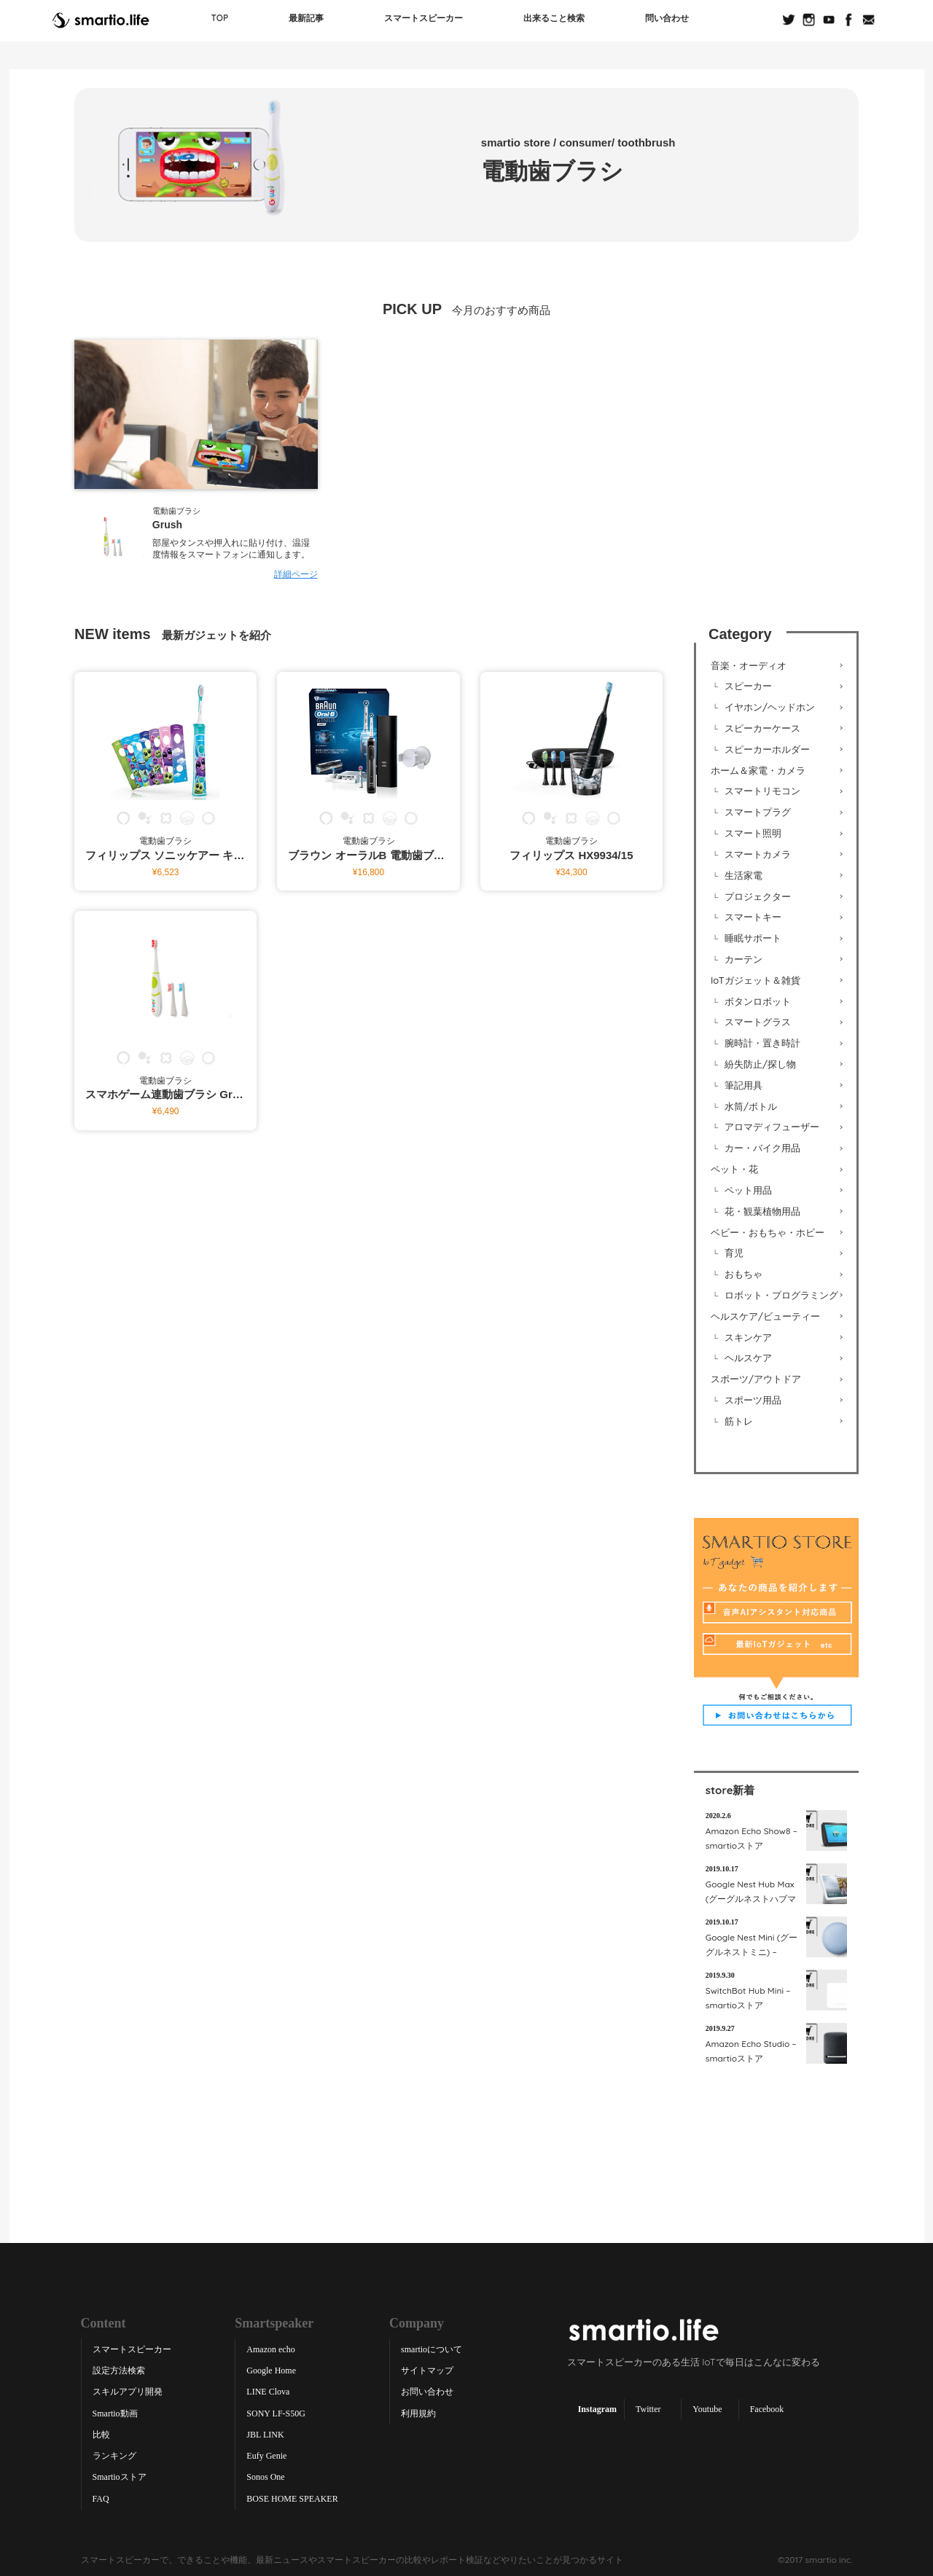 The height and width of the screenshot is (2576, 933). I want to click on 花・観葉植物用品, so click(762, 1210).